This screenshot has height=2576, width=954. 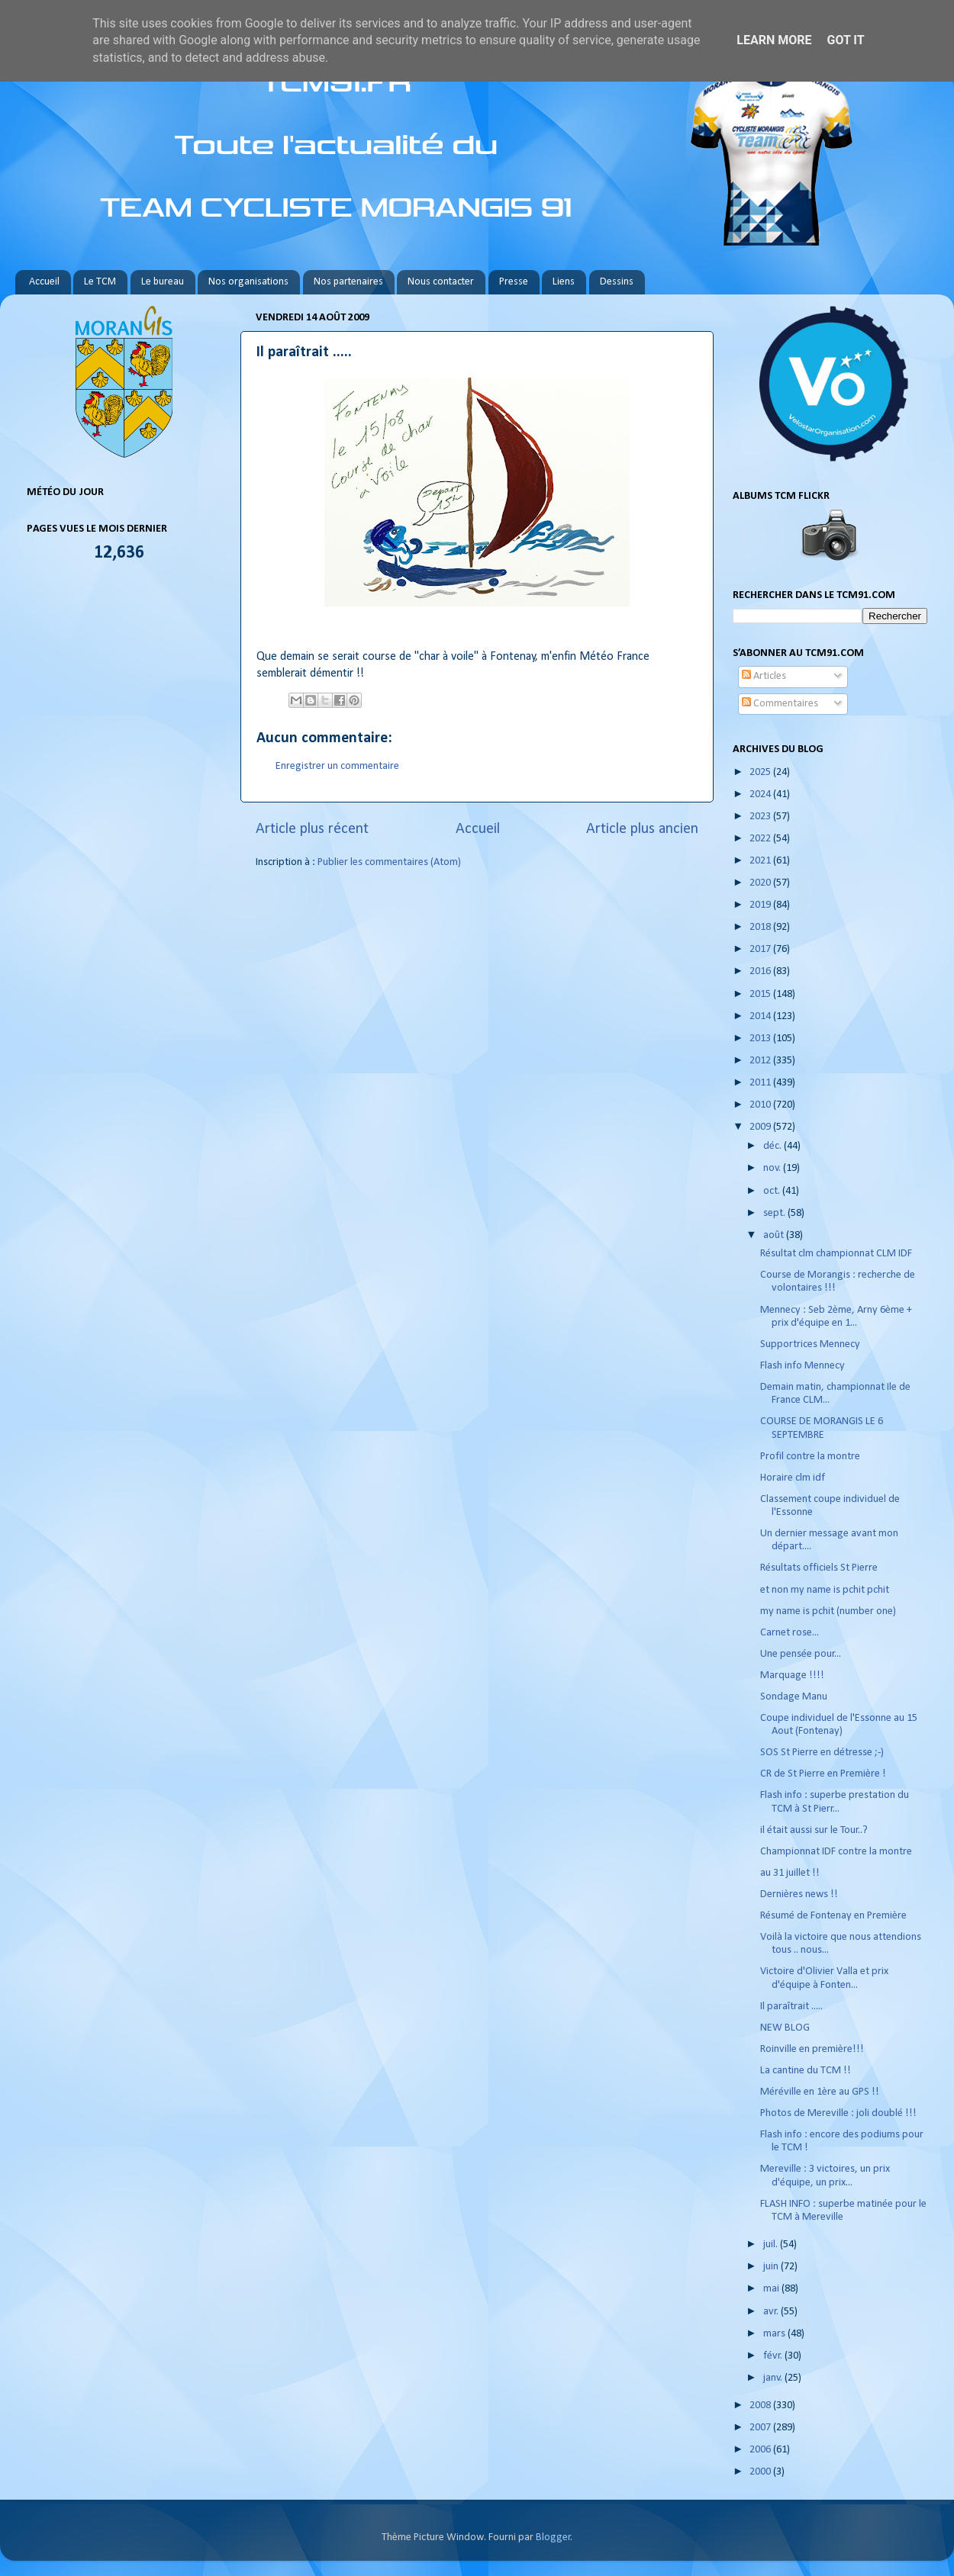 What do you see at coordinates (44, 282) in the screenshot?
I see `Accueil` at bounding box center [44, 282].